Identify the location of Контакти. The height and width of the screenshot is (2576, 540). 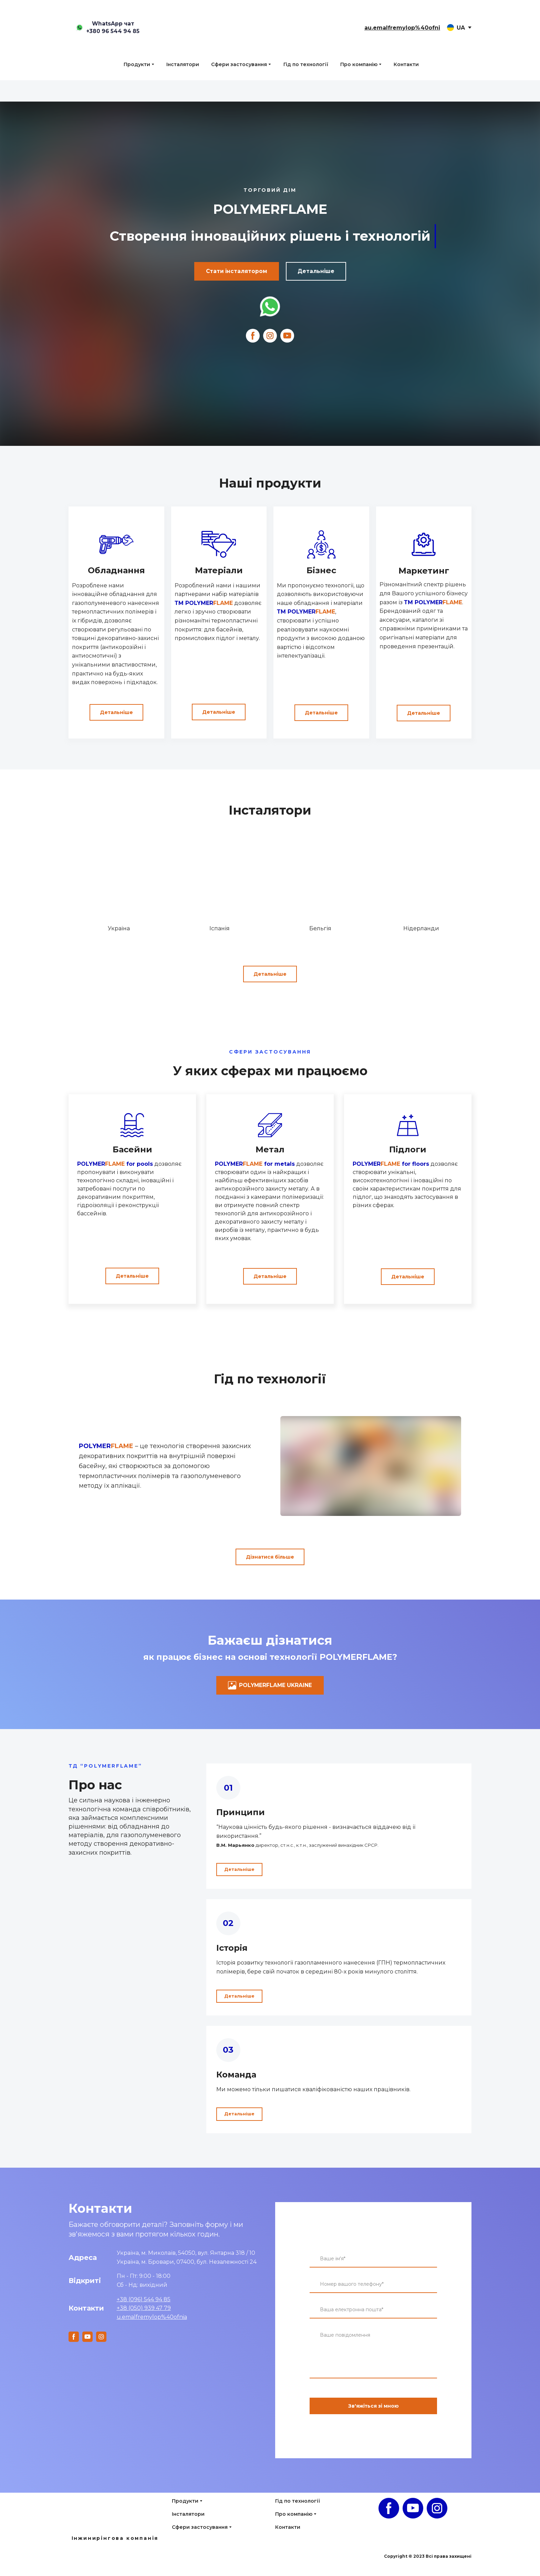
(406, 64).